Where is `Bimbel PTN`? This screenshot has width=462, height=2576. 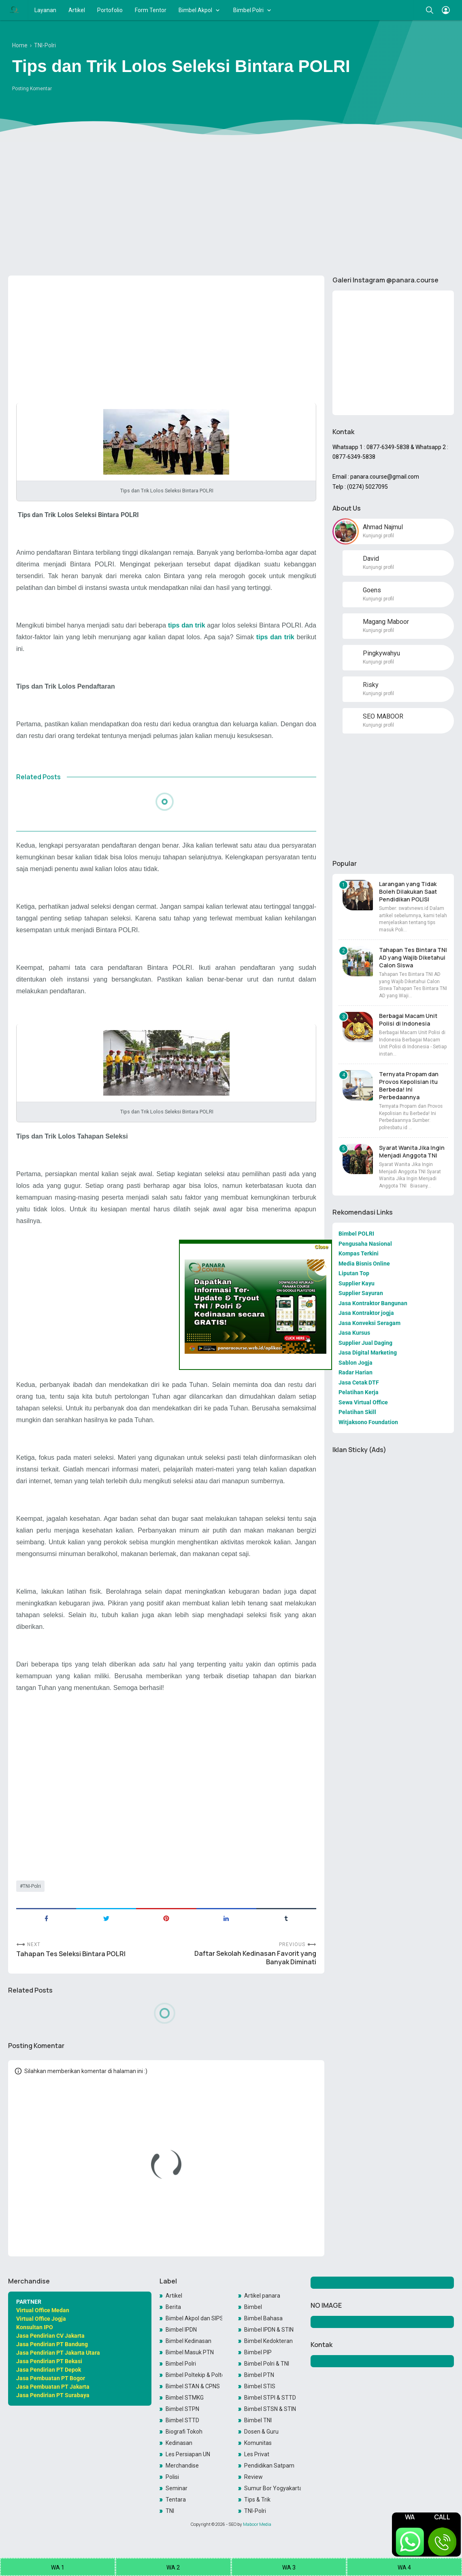 Bimbel PTN is located at coordinates (259, 2375).